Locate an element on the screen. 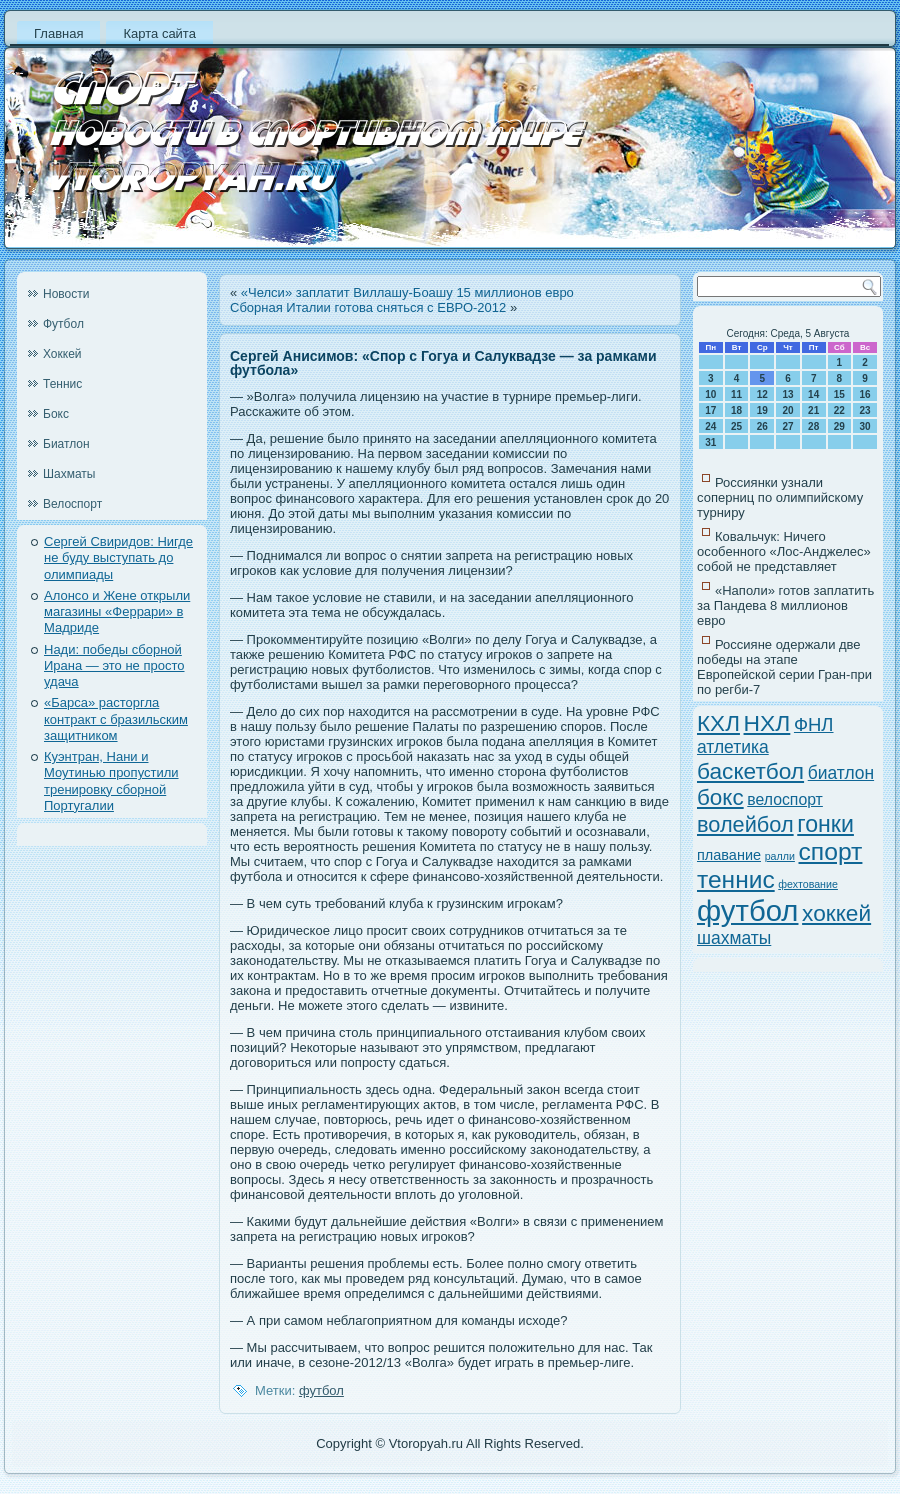 The image size is (900, 1494). Главная is located at coordinates (58, 33).